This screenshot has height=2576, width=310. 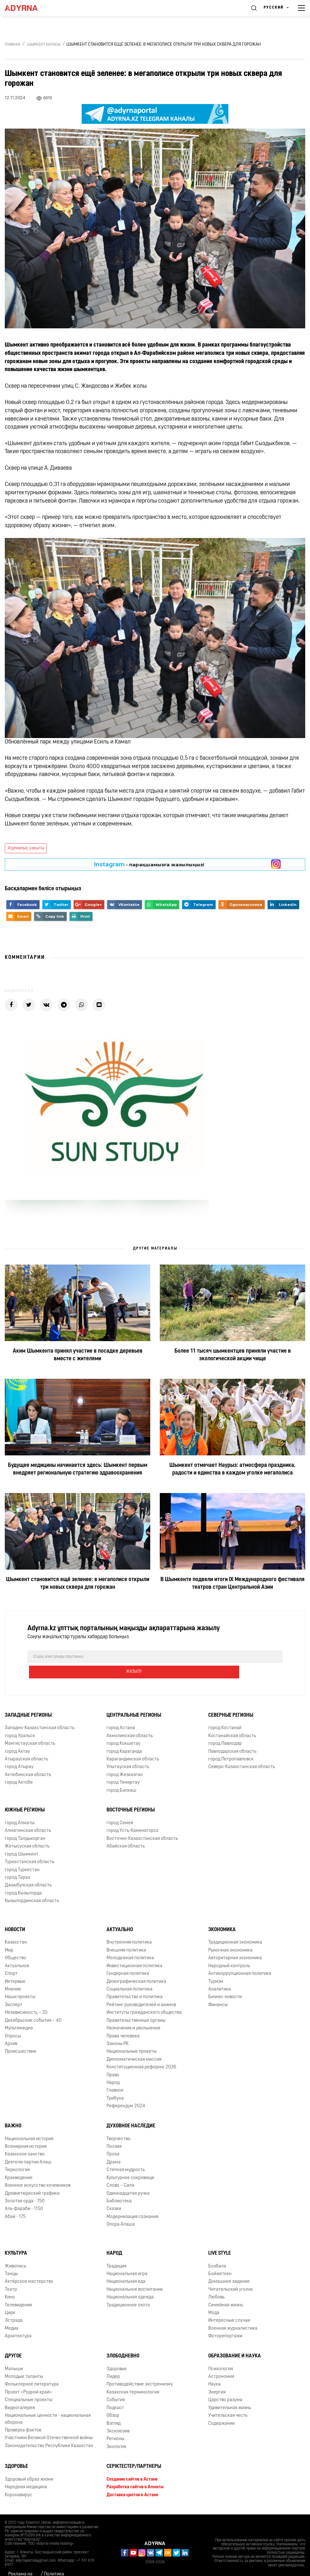 What do you see at coordinates (225, 2321) in the screenshot?
I see `Фоторепортажи` at bounding box center [225, 2321].